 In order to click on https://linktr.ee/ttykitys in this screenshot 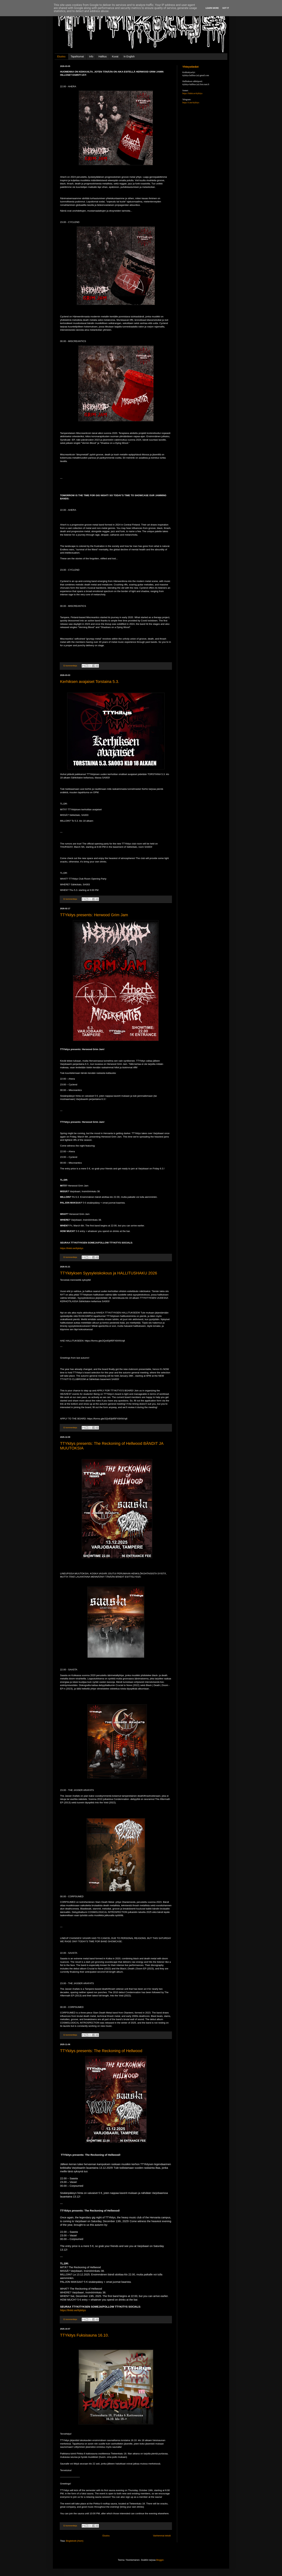, I will do `click(71, 1248)`.